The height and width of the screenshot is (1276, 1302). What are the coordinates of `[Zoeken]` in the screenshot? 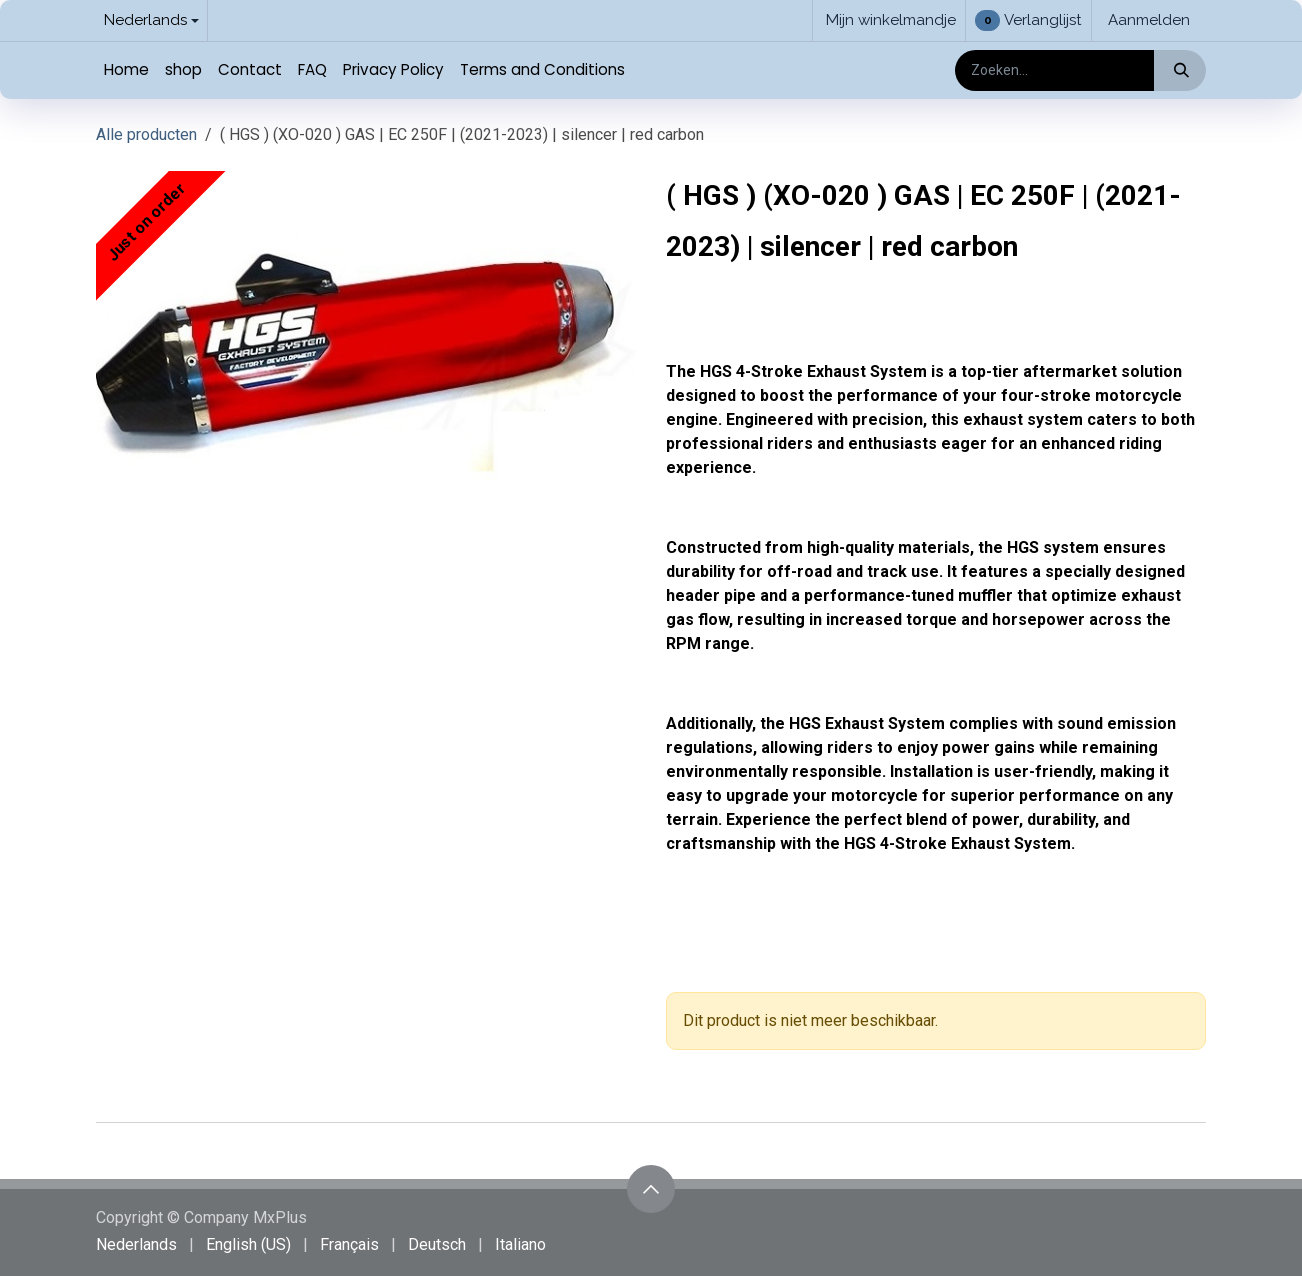 It's located at (1179, 70).